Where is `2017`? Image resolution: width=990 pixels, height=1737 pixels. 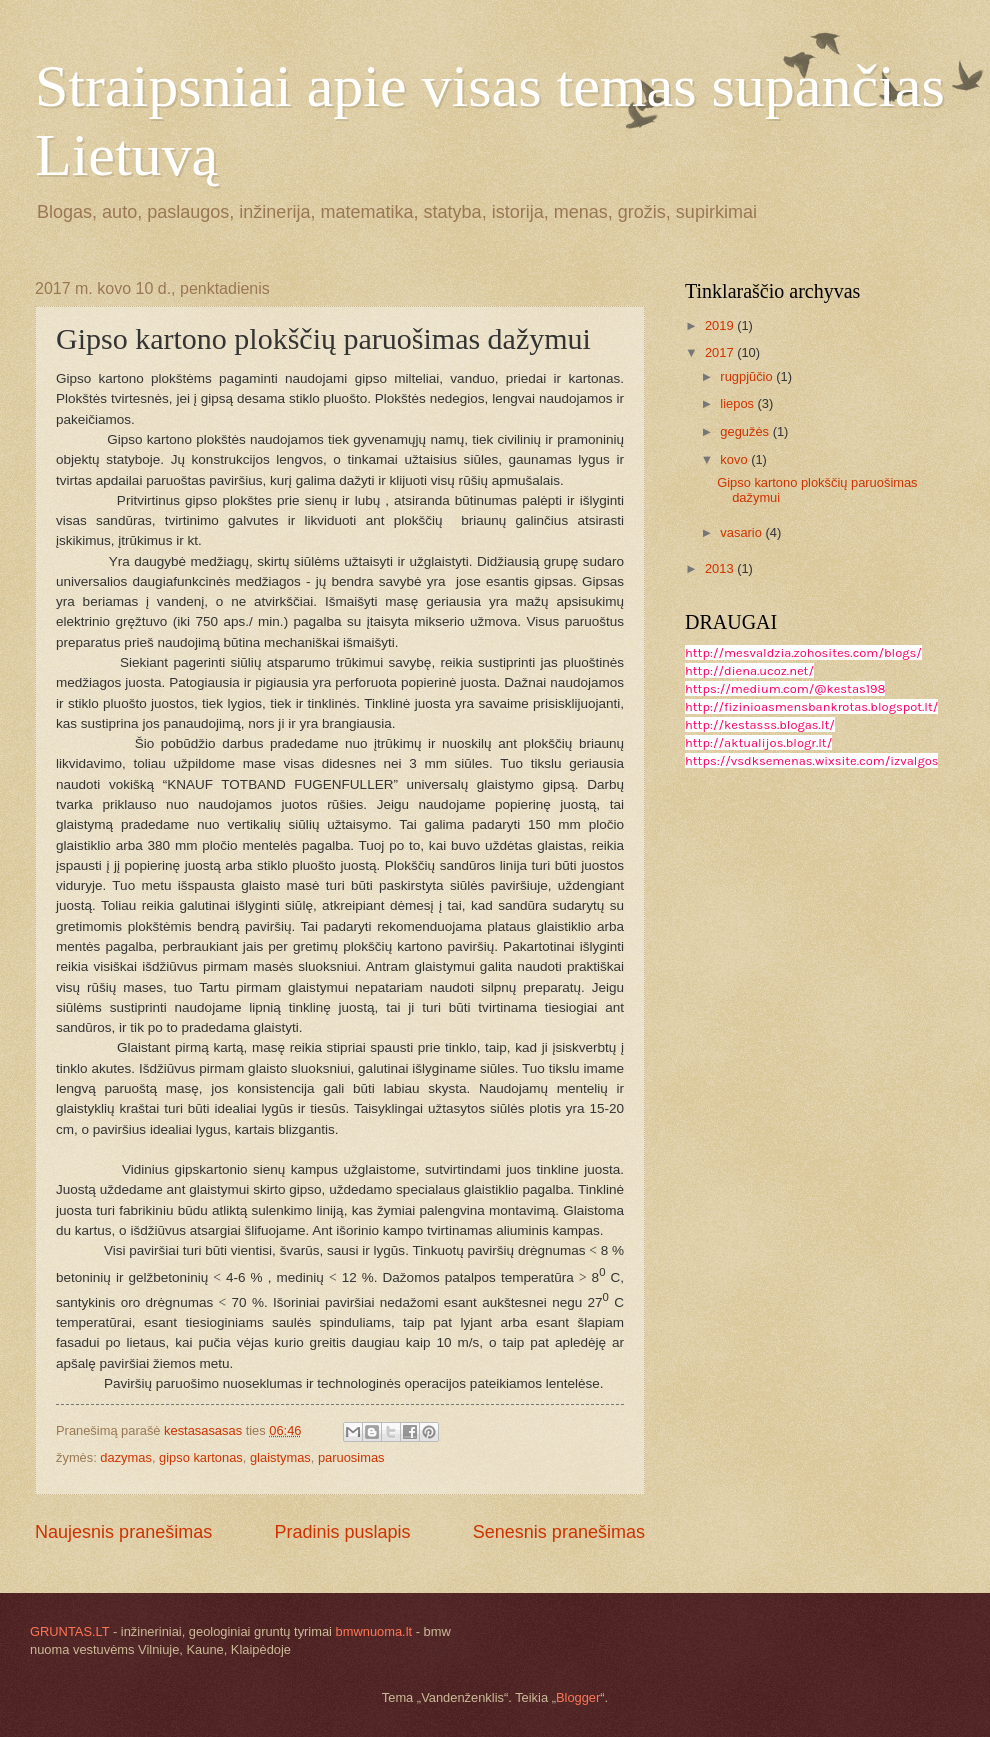
2017 is located at coordinates (721, 352).